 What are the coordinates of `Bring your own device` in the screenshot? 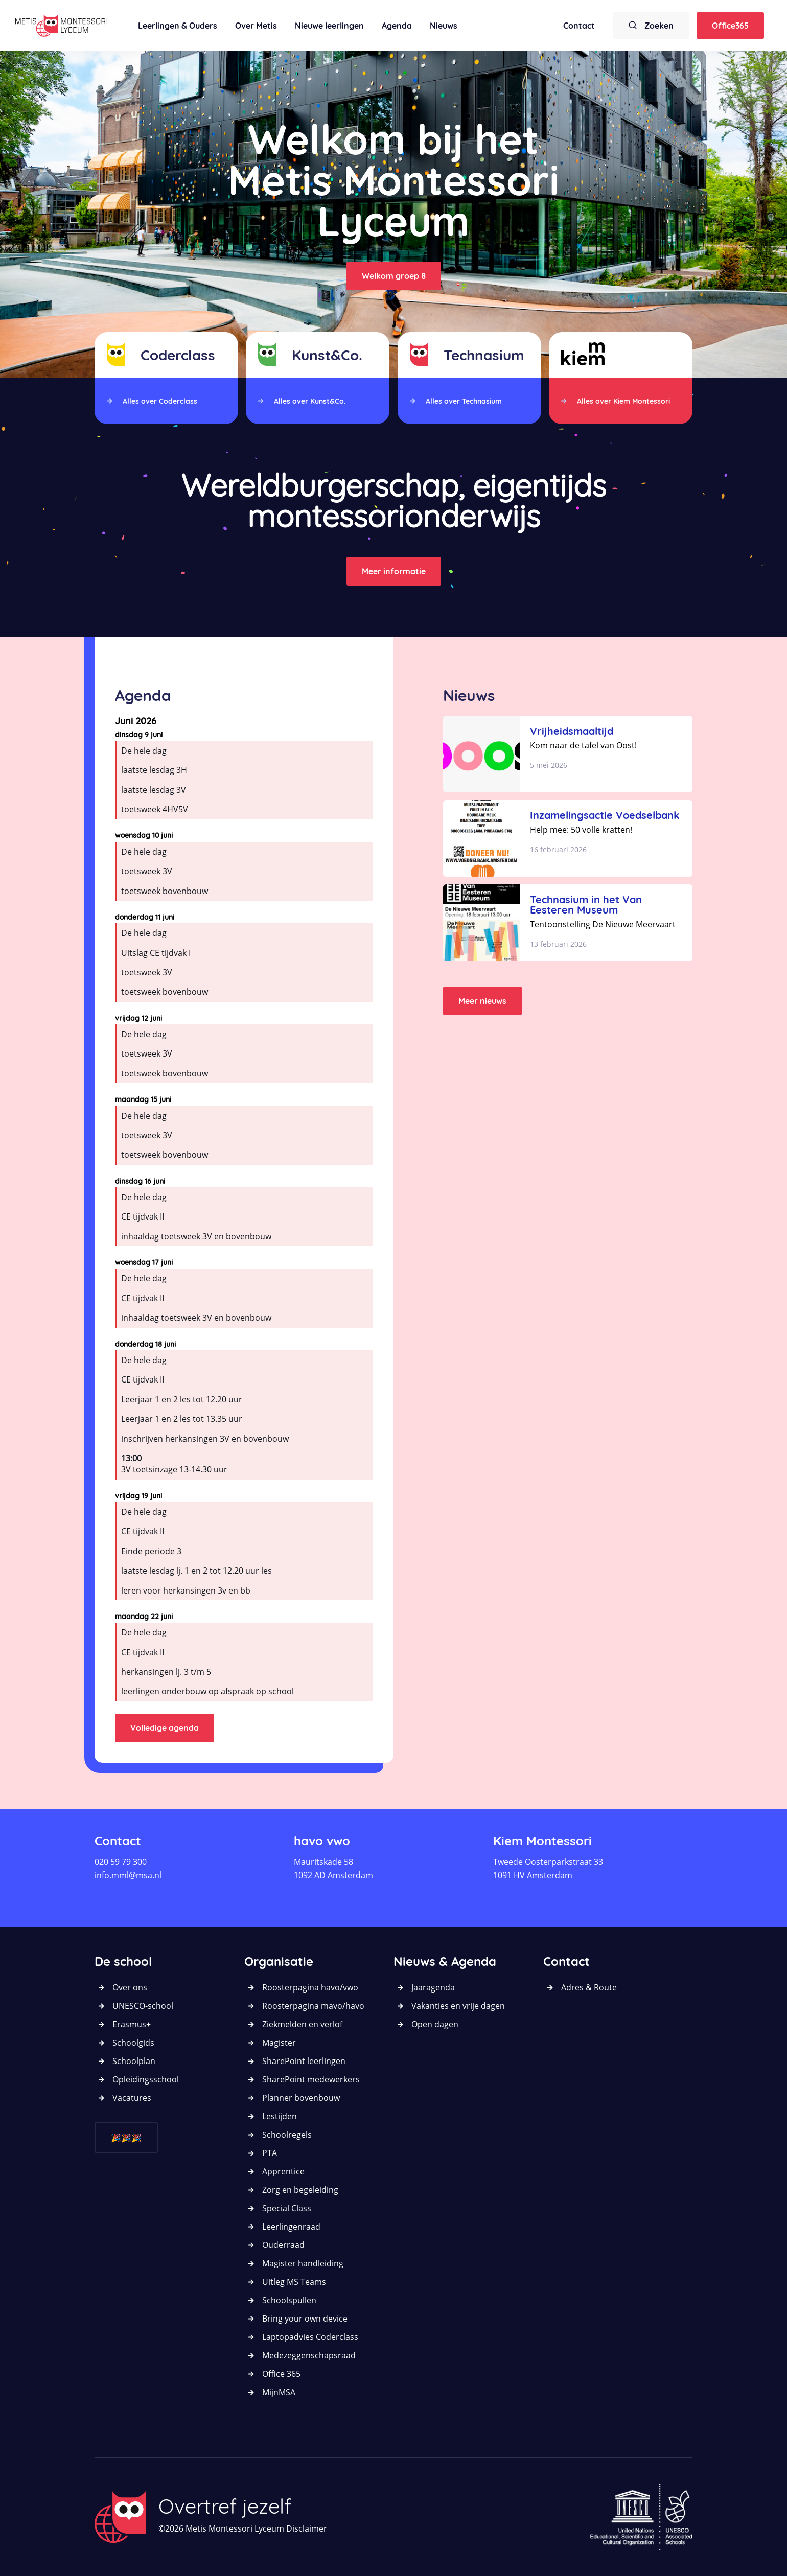 It's located at (305, 2318).